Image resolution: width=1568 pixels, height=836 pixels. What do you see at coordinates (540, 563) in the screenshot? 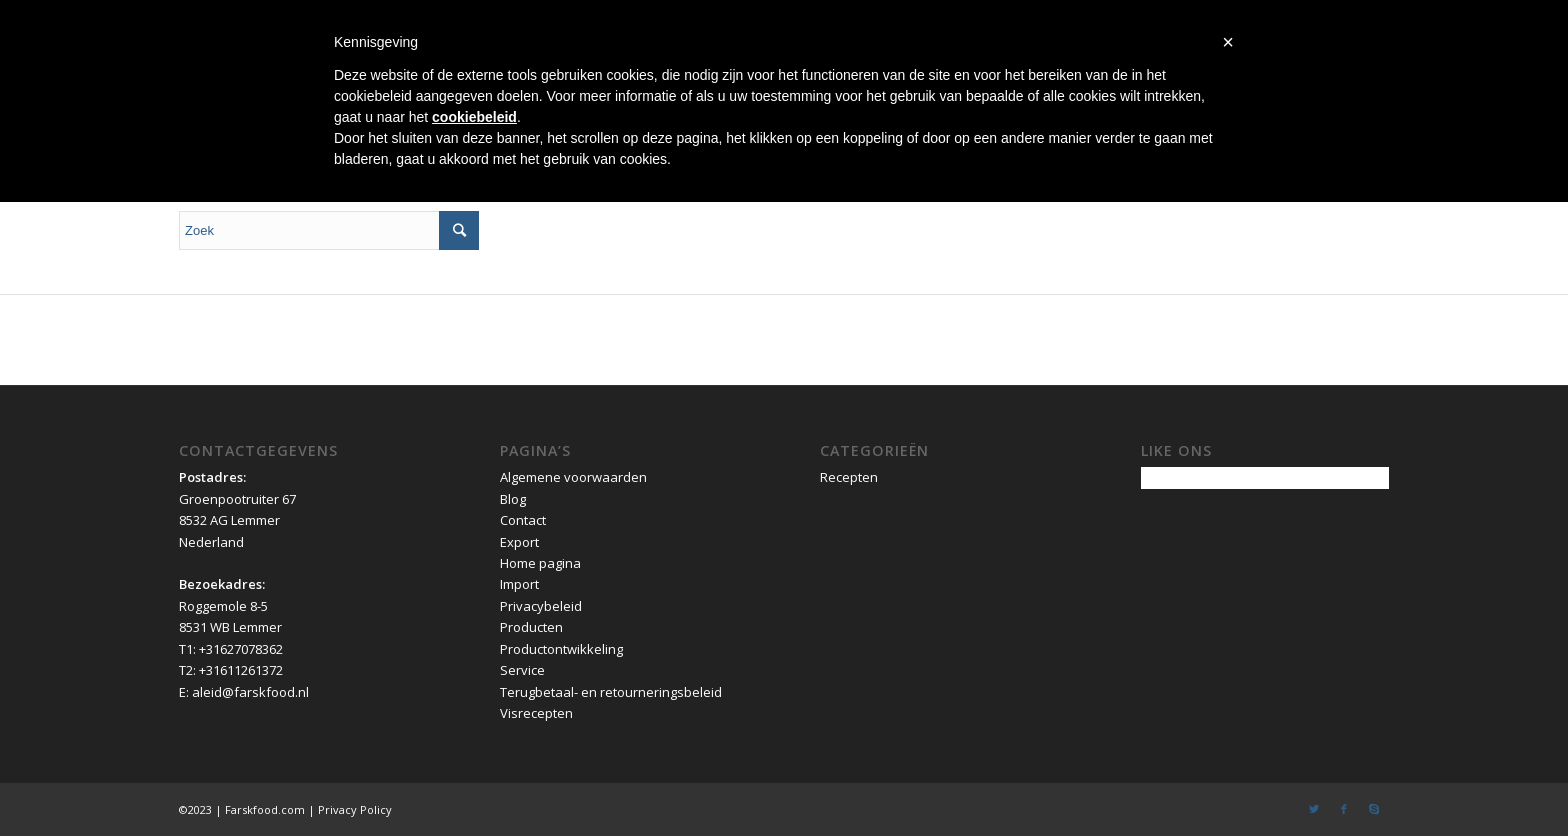
I see `Home pagina` at bounding box center [540, 563].